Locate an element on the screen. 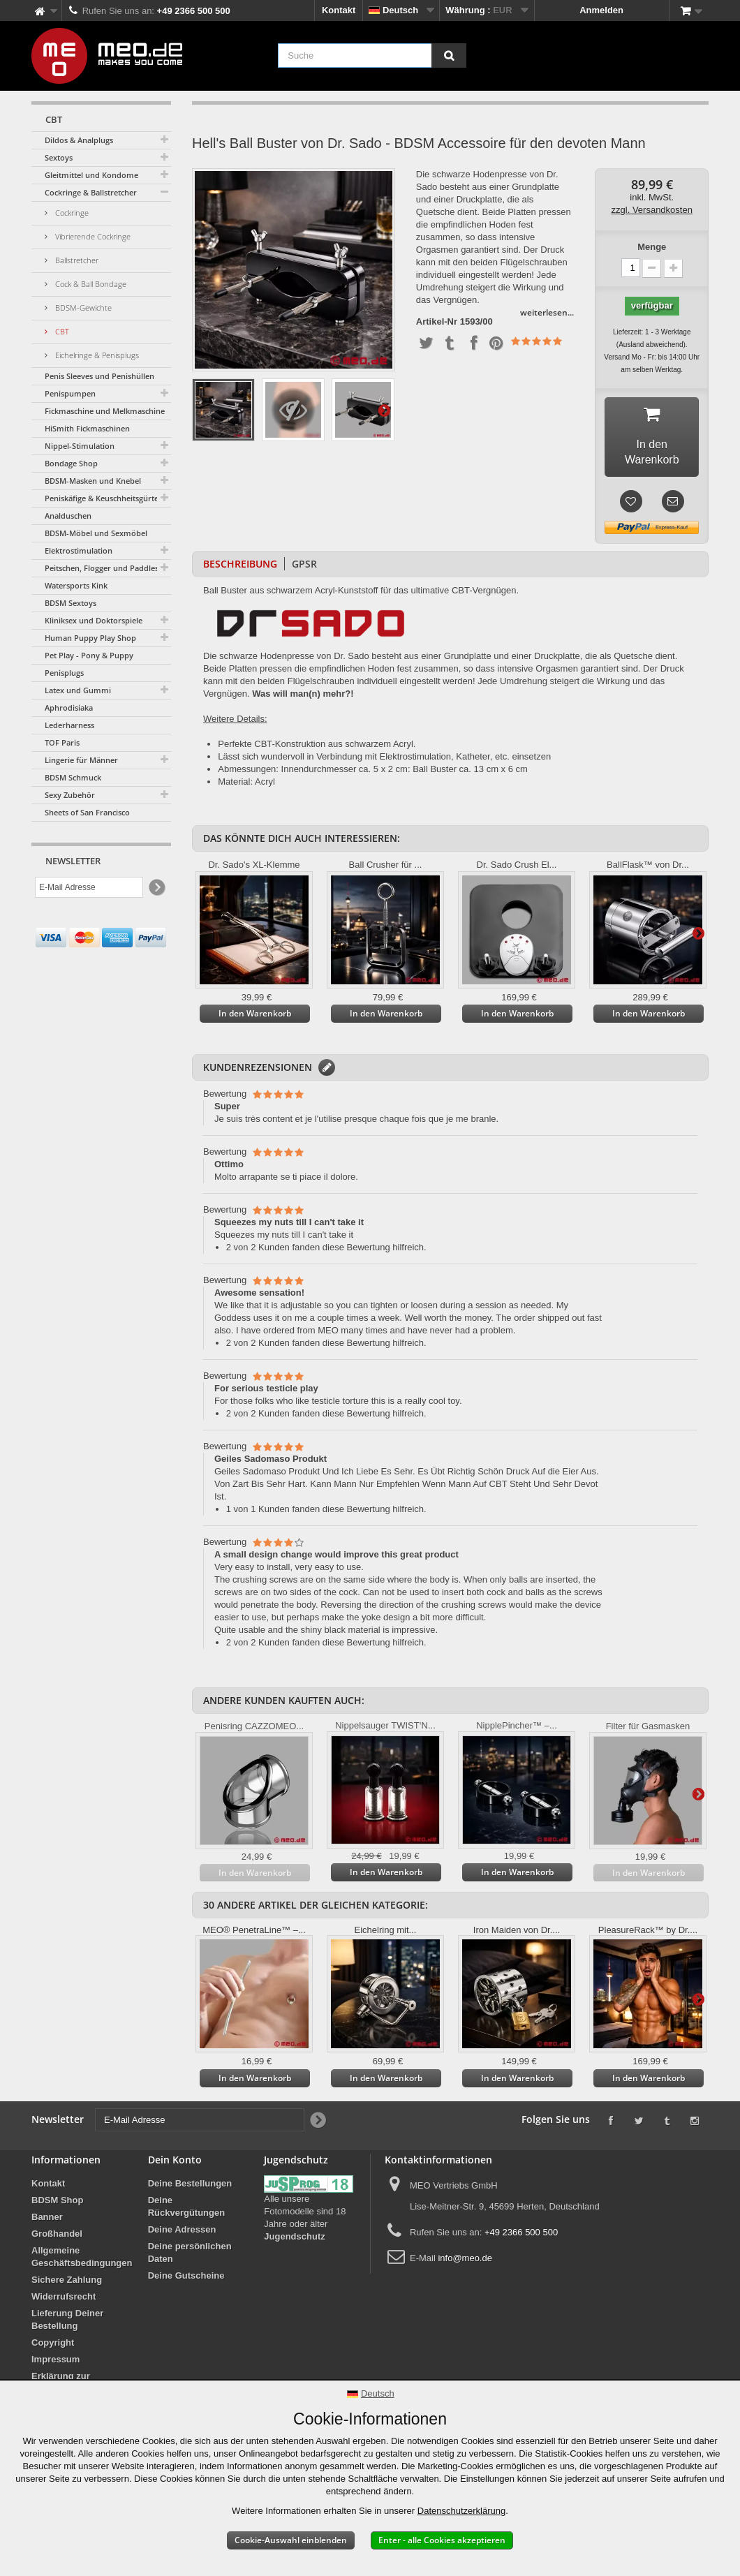 This screenshot has height=2576, width=740. info@meo.de is located at coordinates (465, 2262).